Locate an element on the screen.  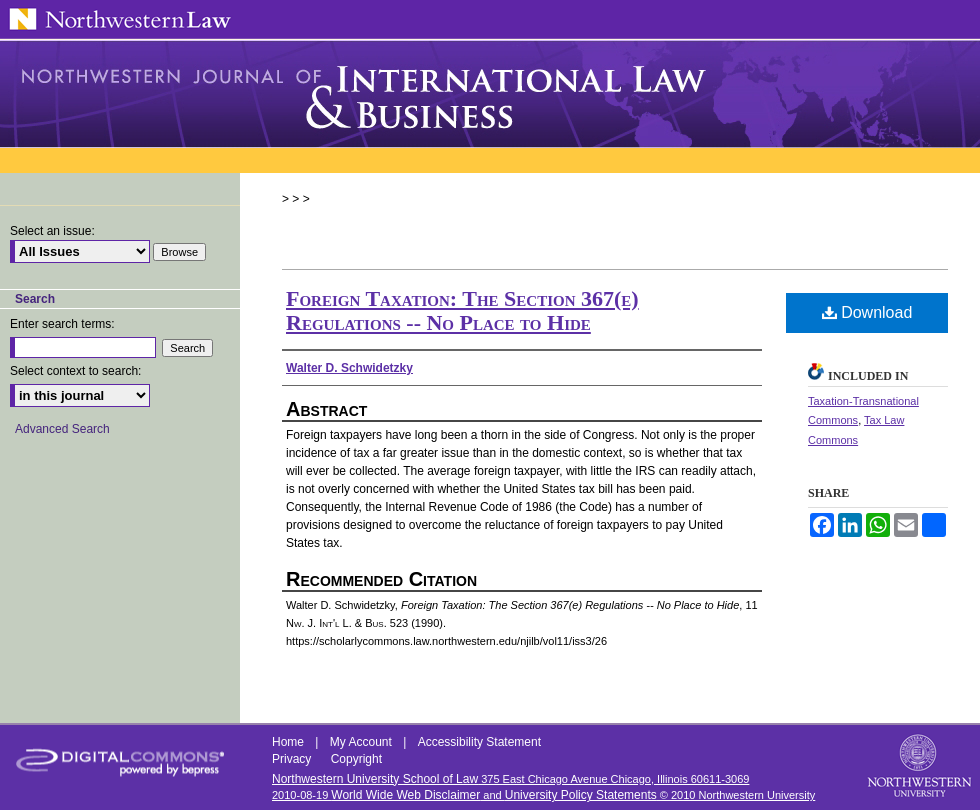
Northwestern Journal of International Law & Business is located at coordinates (490, 94).